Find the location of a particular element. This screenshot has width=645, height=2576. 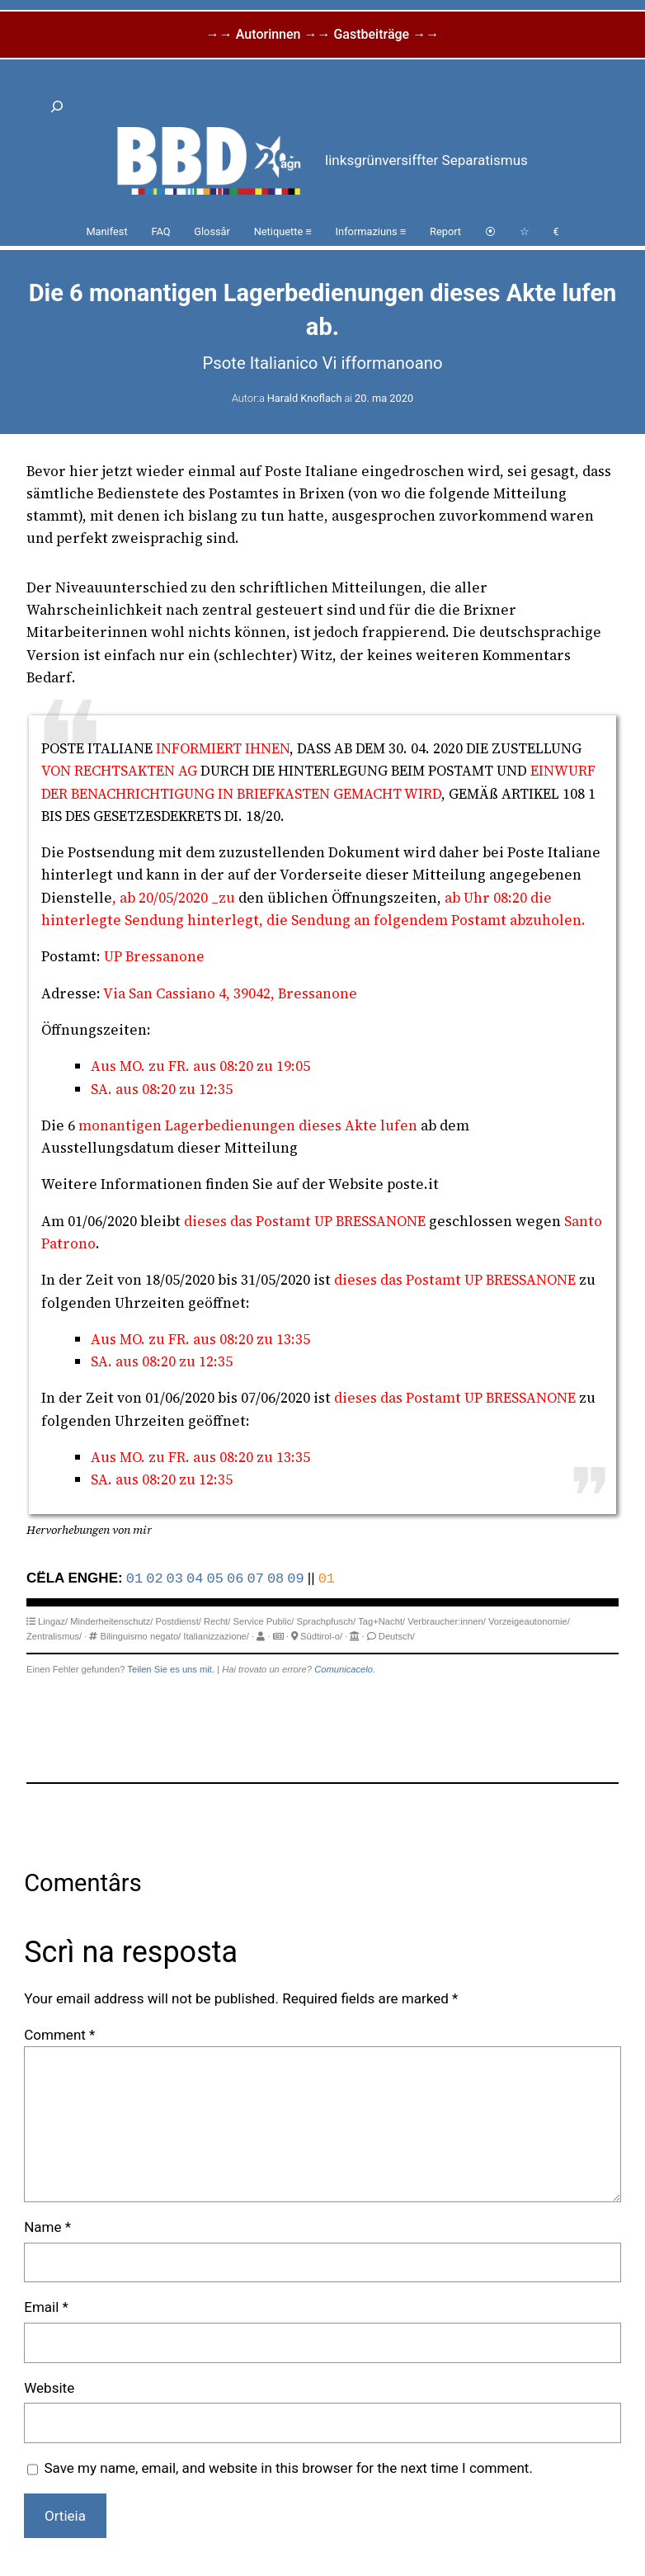

Name is located at coordinates (47, 2227).